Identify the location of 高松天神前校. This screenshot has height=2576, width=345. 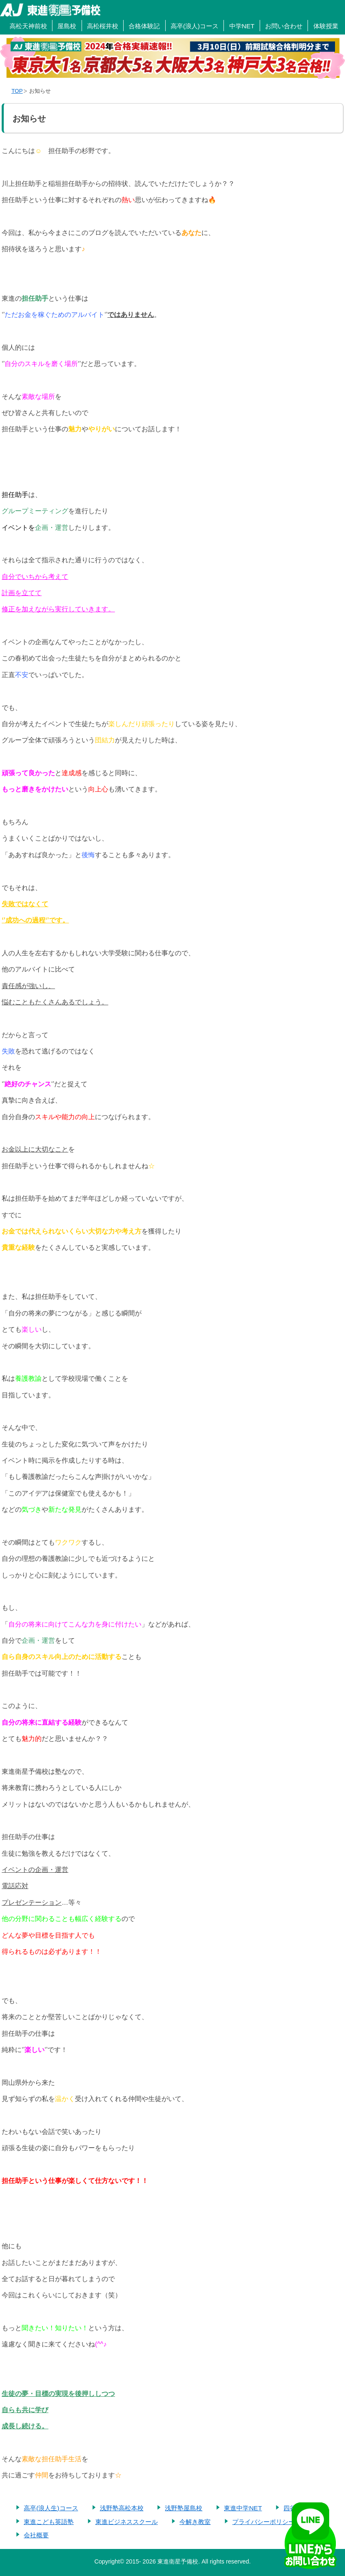
(28, 26).